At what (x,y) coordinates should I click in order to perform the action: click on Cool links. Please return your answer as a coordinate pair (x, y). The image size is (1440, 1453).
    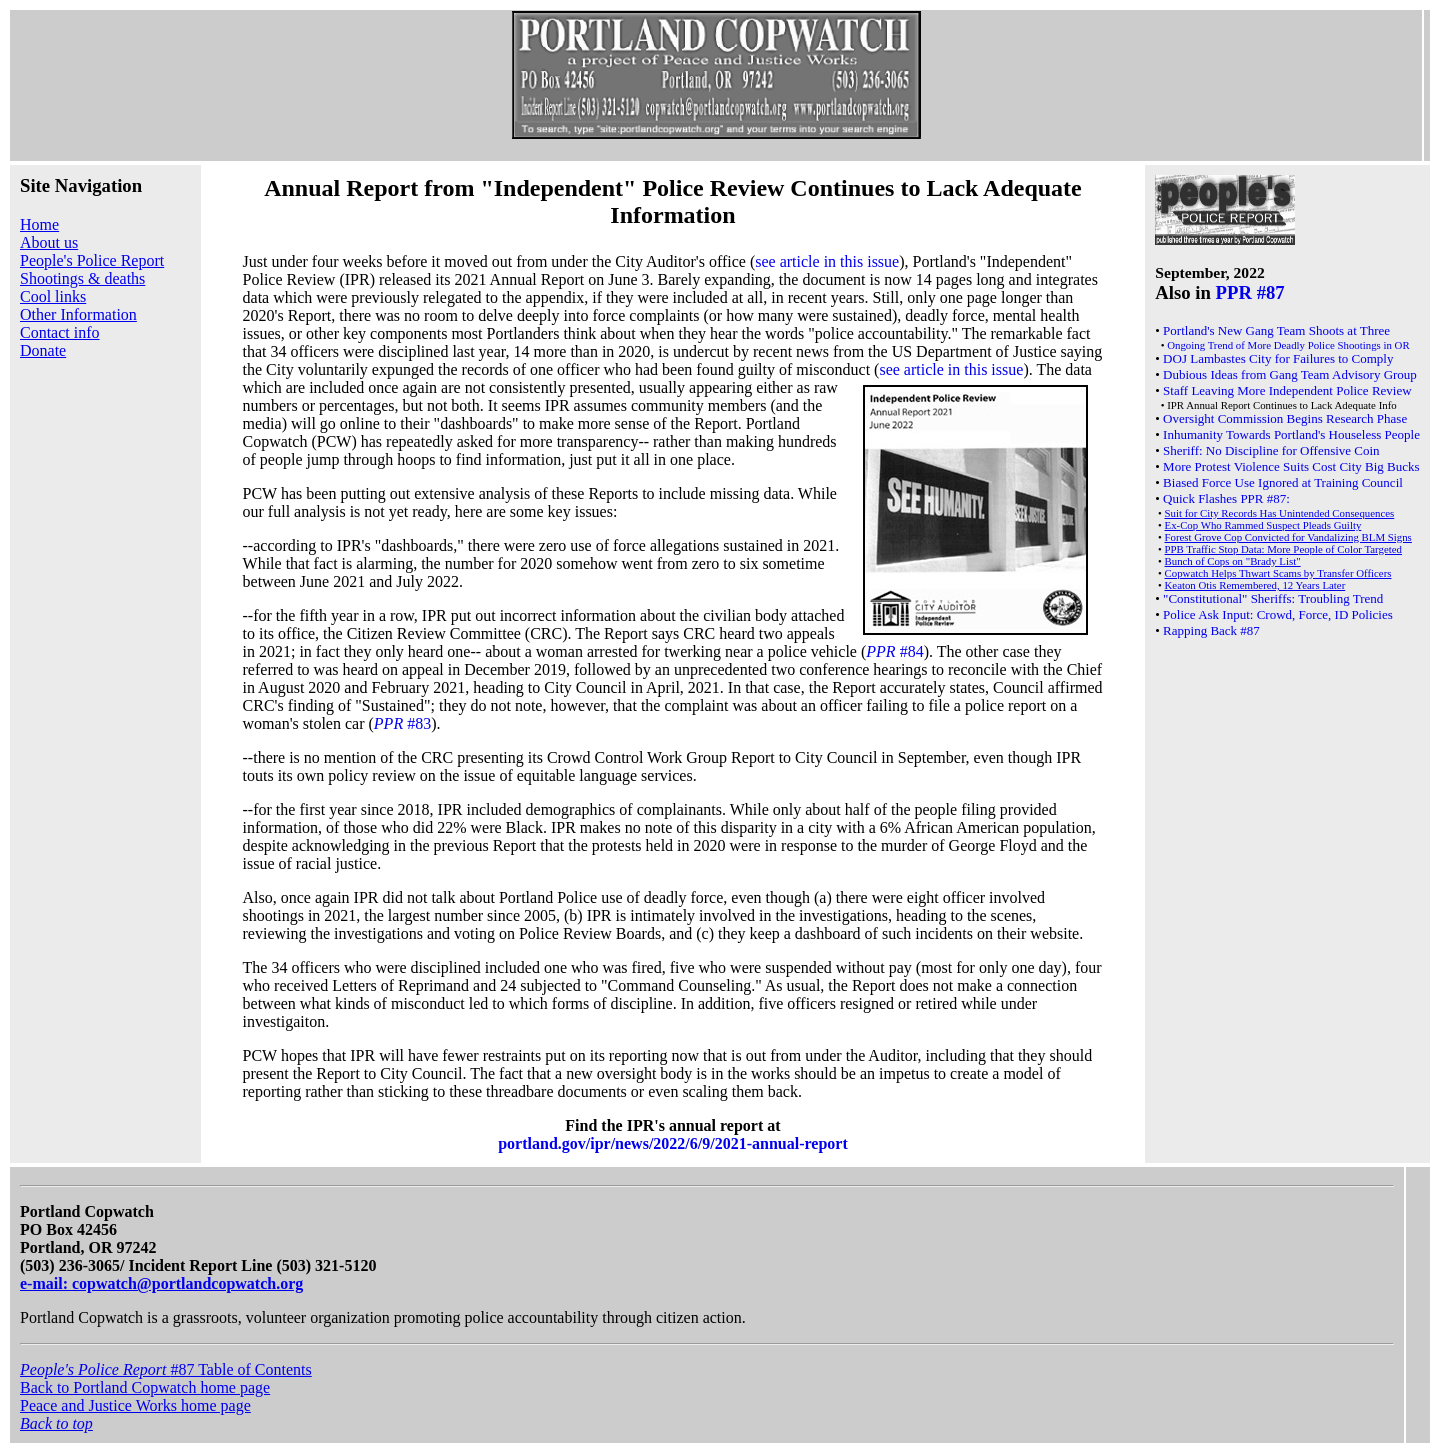
    Looking at the image, I should click on (53, 296).